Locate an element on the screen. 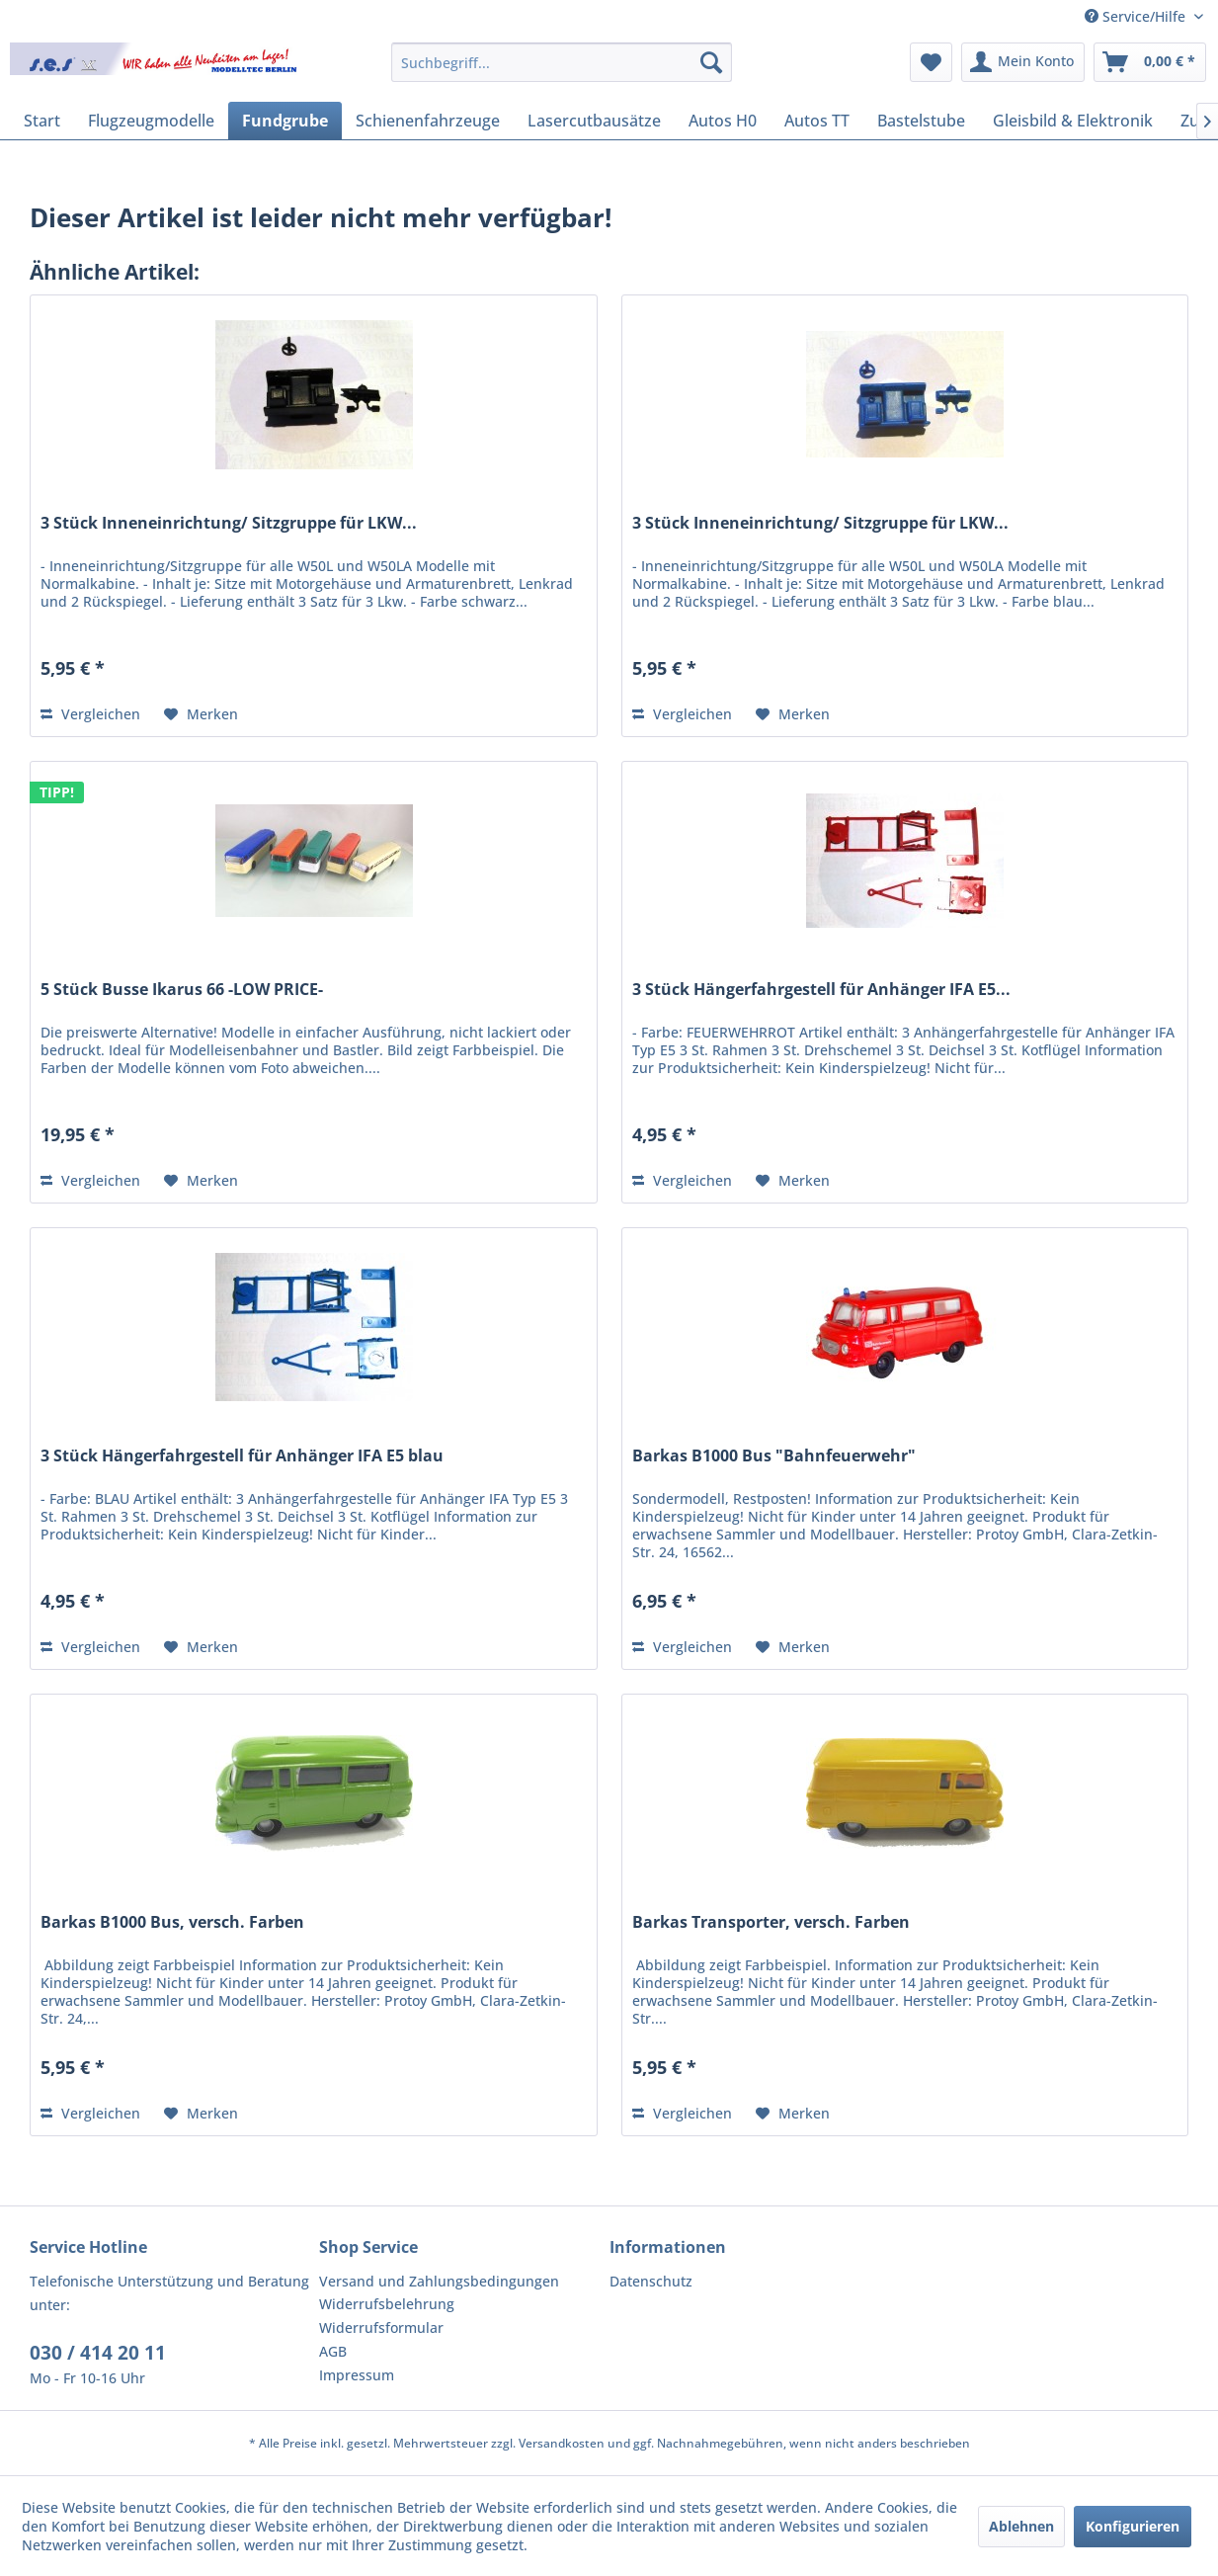 The image size is (1218, 2576). 3 Stück Hängerfahrgestell für Anhänger IFA E5 blau is located at coordinates (242, 1456).